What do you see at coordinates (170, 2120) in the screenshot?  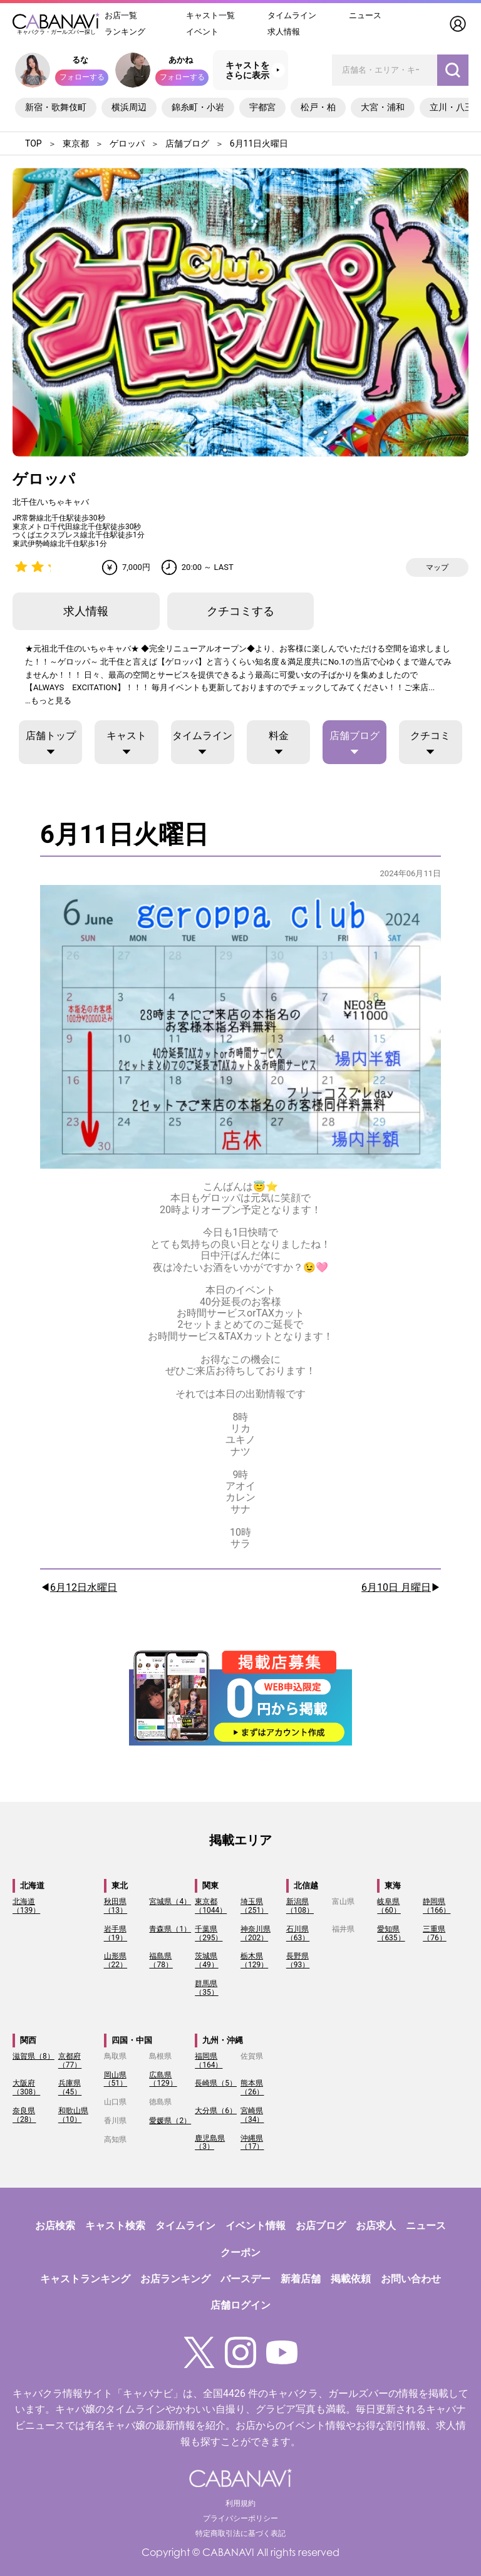 I see `愛媛県（2）` at bounding box center [170, 2120].